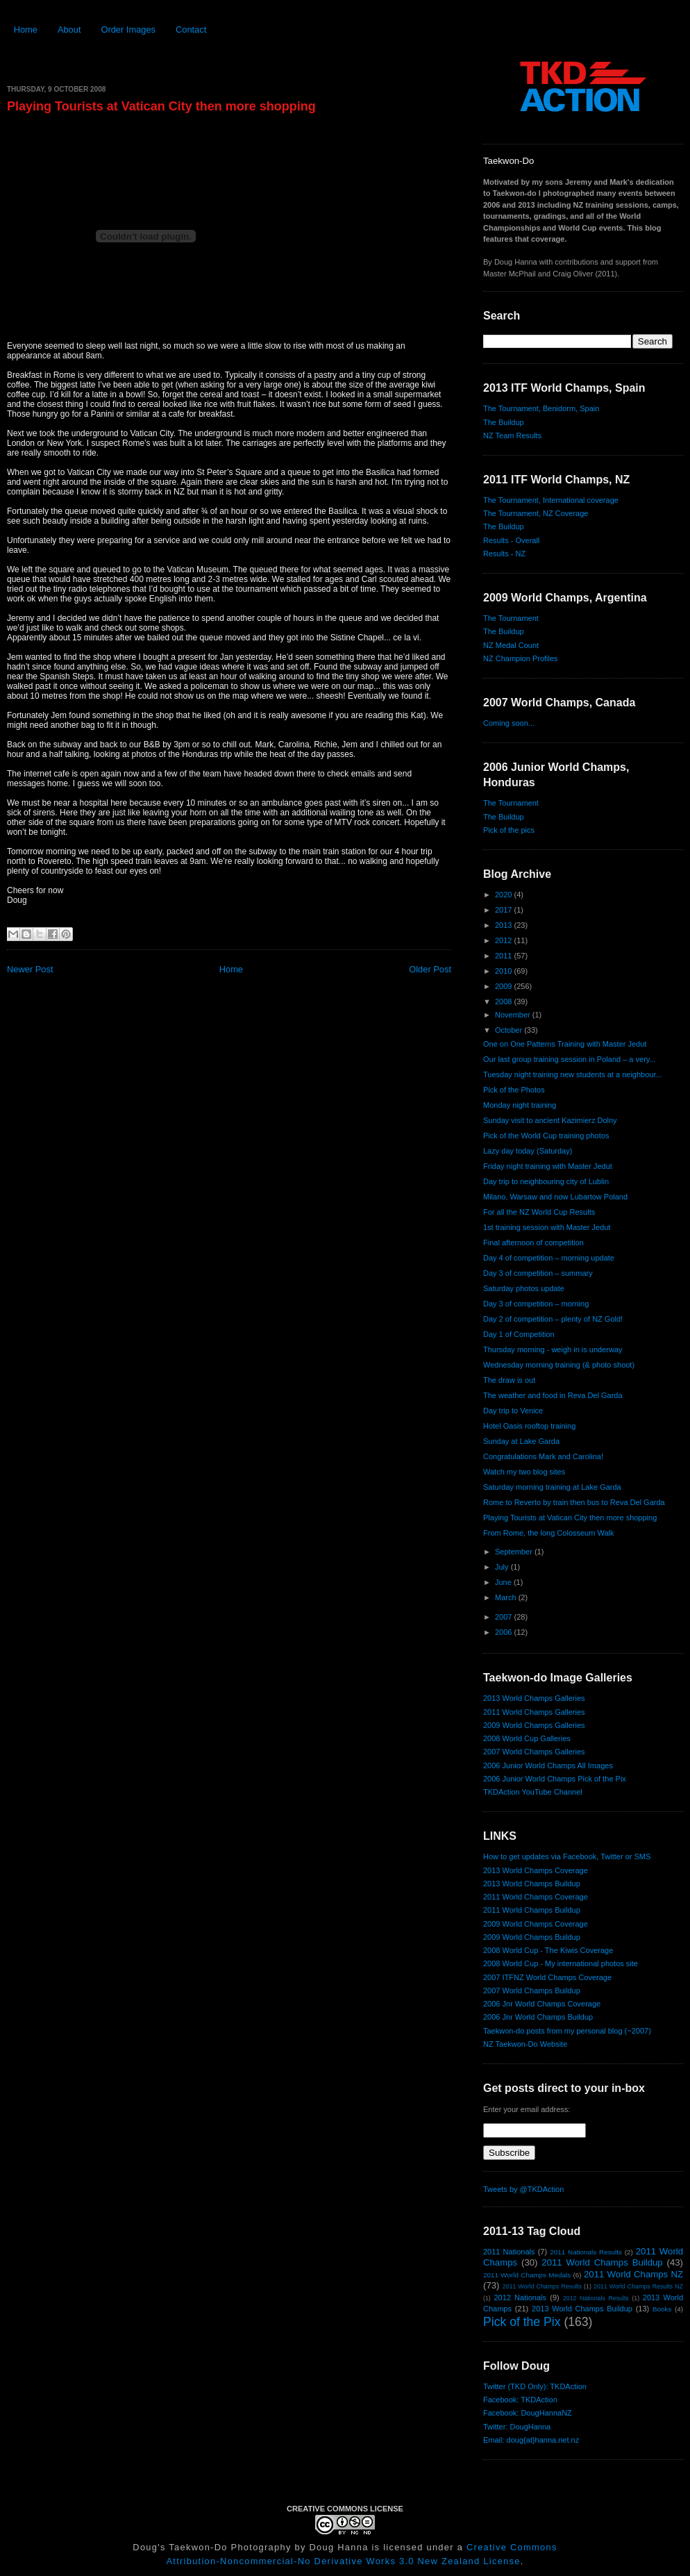 Image resolution: width=690 pixels, height=2576 pixels. What do you see at coordinates (547, 1977) in the screenshot?
I see `2007 ITFNZ World Champs Coverage` at bounding box center [547, 1977].